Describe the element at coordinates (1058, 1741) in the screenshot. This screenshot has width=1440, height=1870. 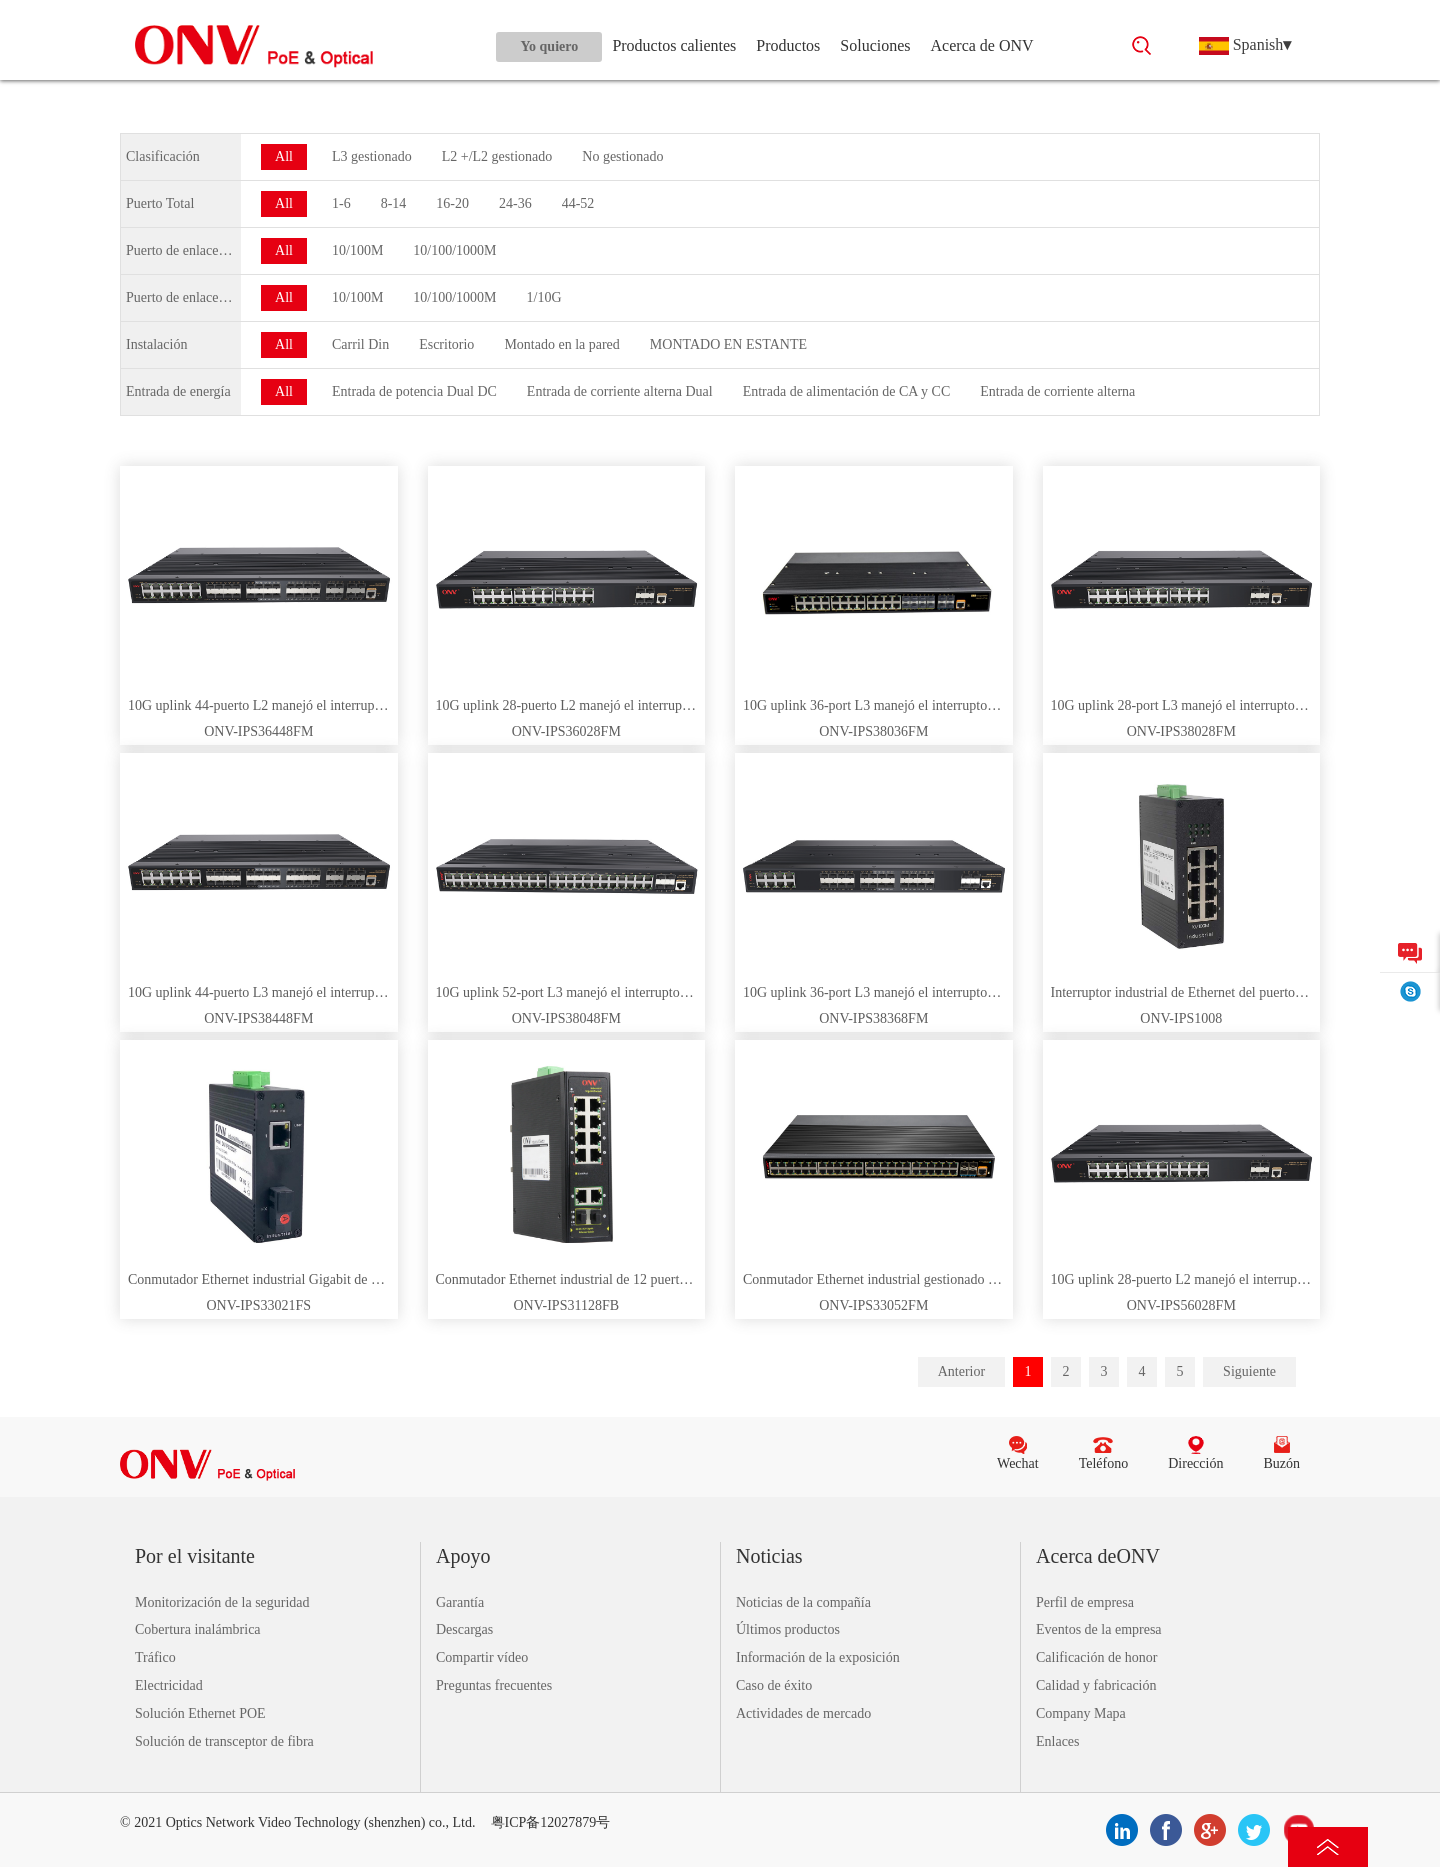
I see `Enlaces` at that location.